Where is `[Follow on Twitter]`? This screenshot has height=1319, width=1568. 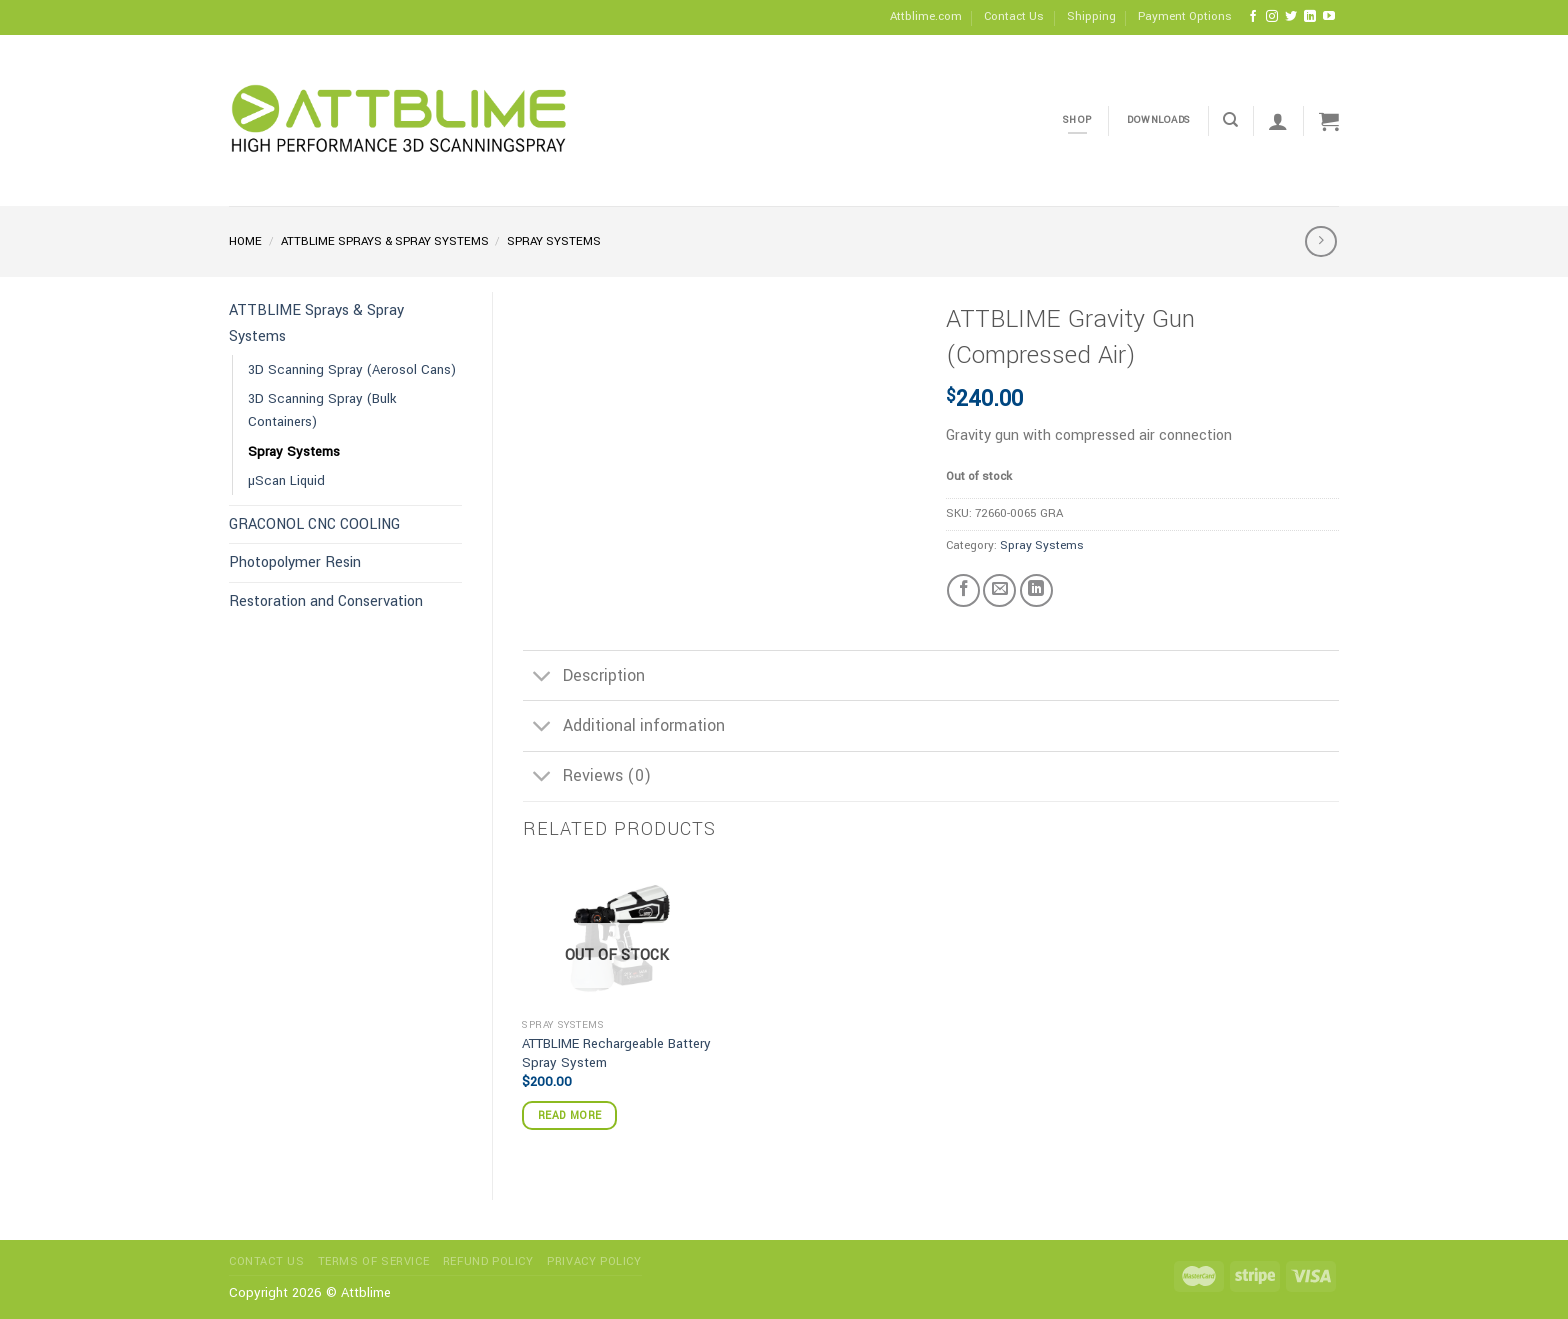 [Follow on Twitter] is located at coordinates (1291, 17).